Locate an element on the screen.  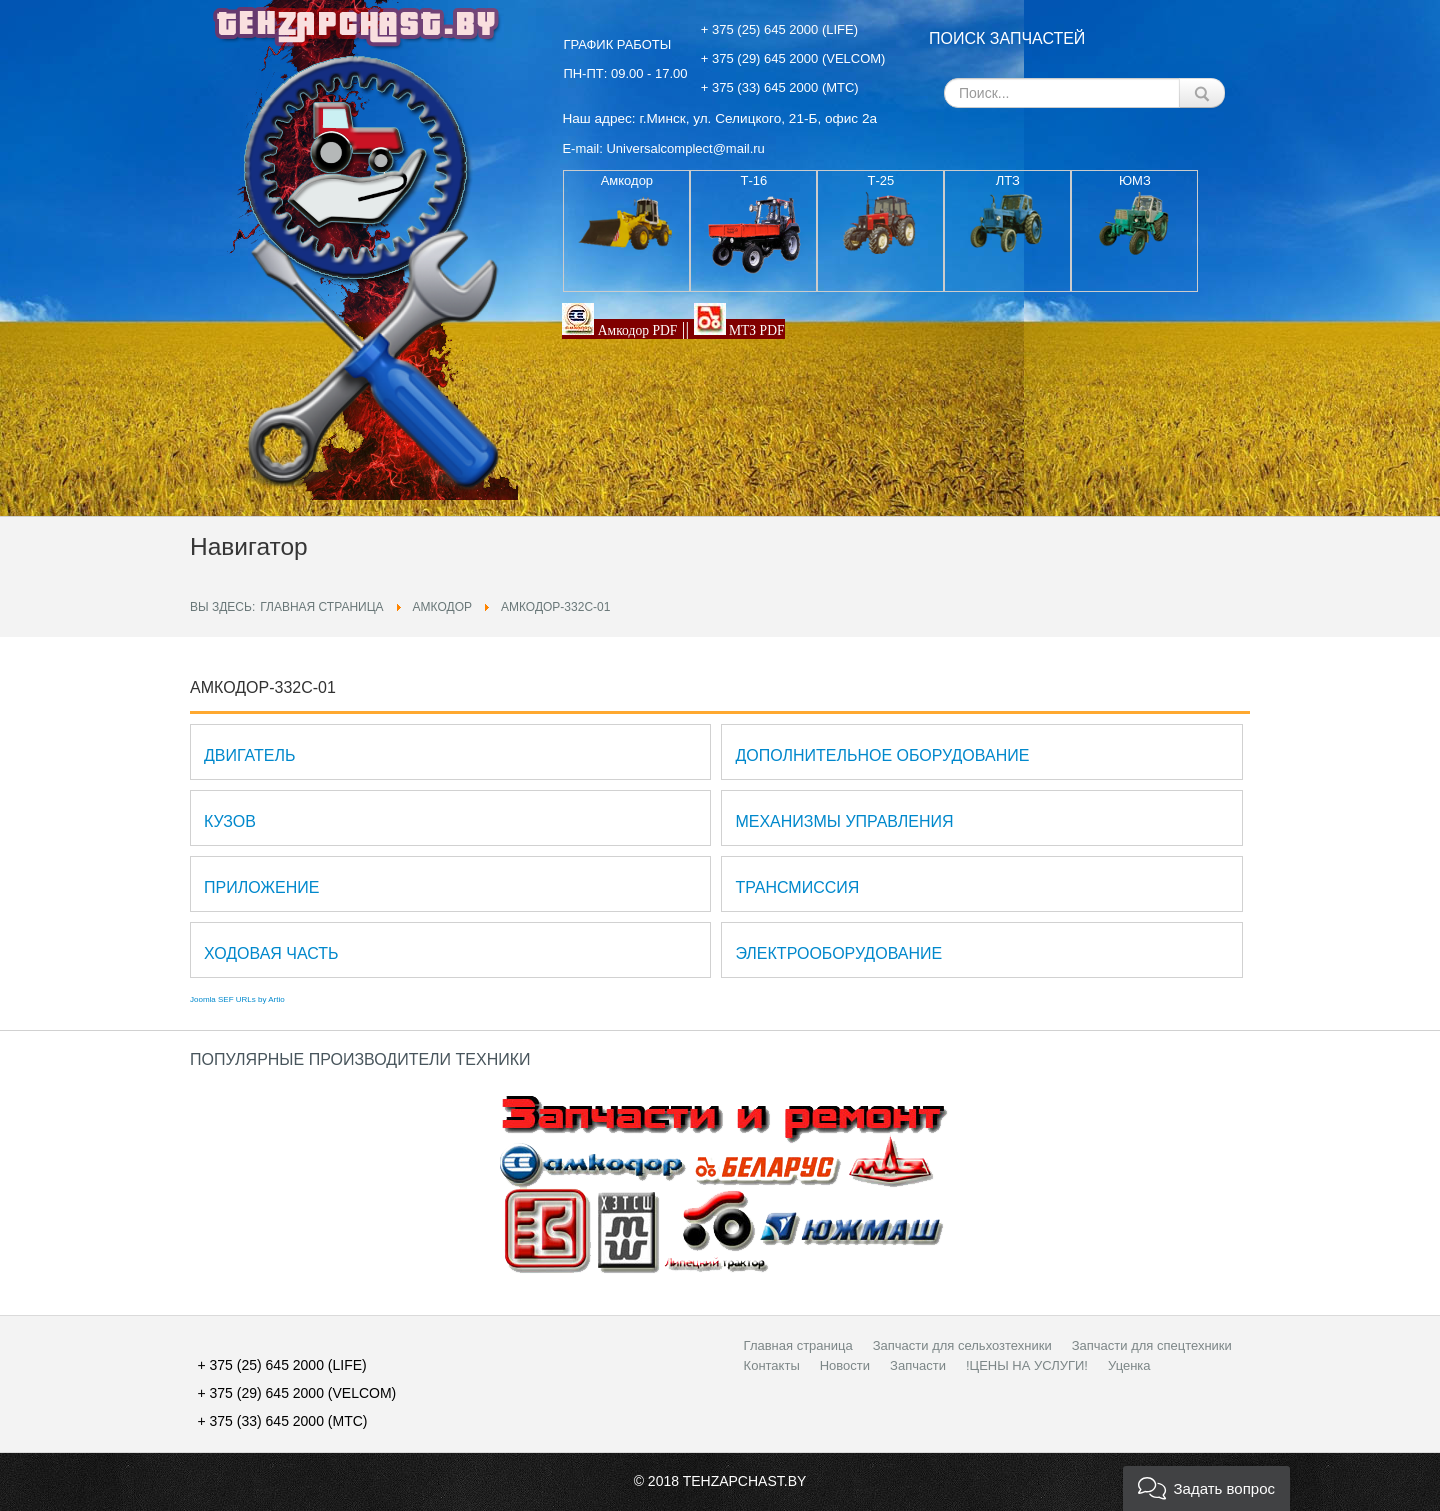
Электрооборудование is located at coordinates (838, 953).